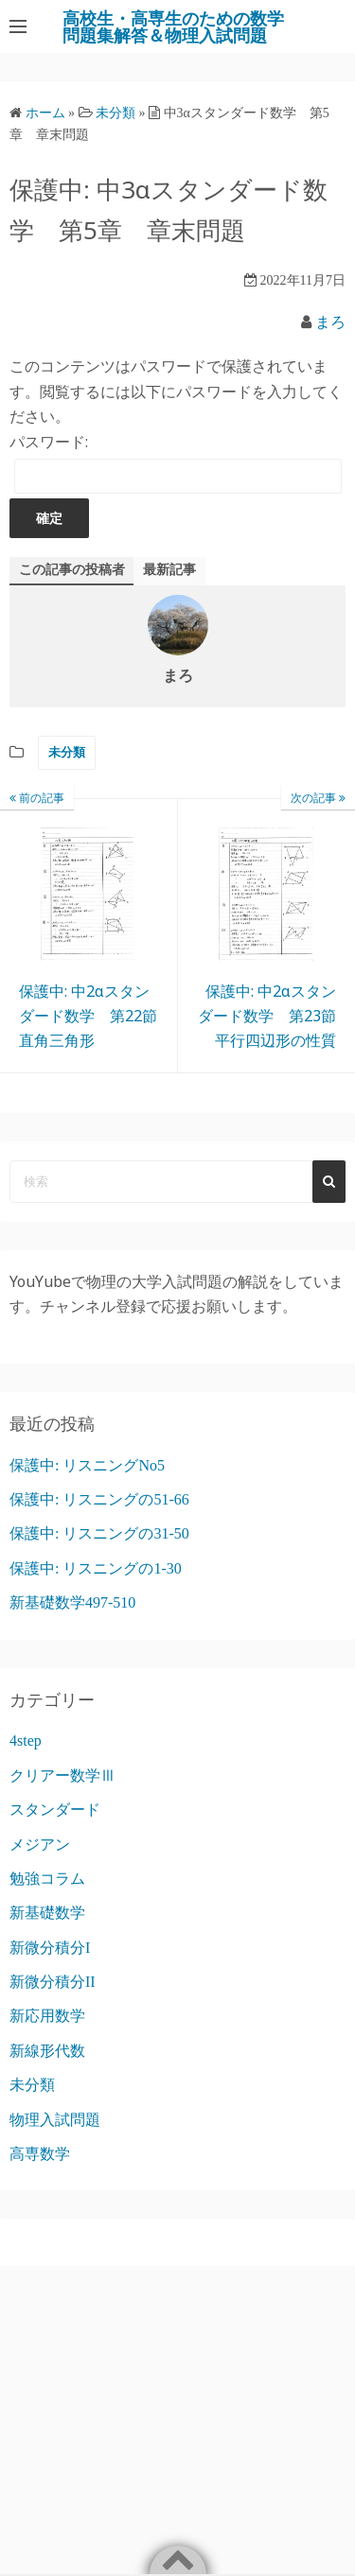 Image resolution: width=355 pixels, height=2576 pixels. What do you see at coordinates (47, 2016) in the screenshot?
I see `新応用数学` at bounding box center [47, 2016].